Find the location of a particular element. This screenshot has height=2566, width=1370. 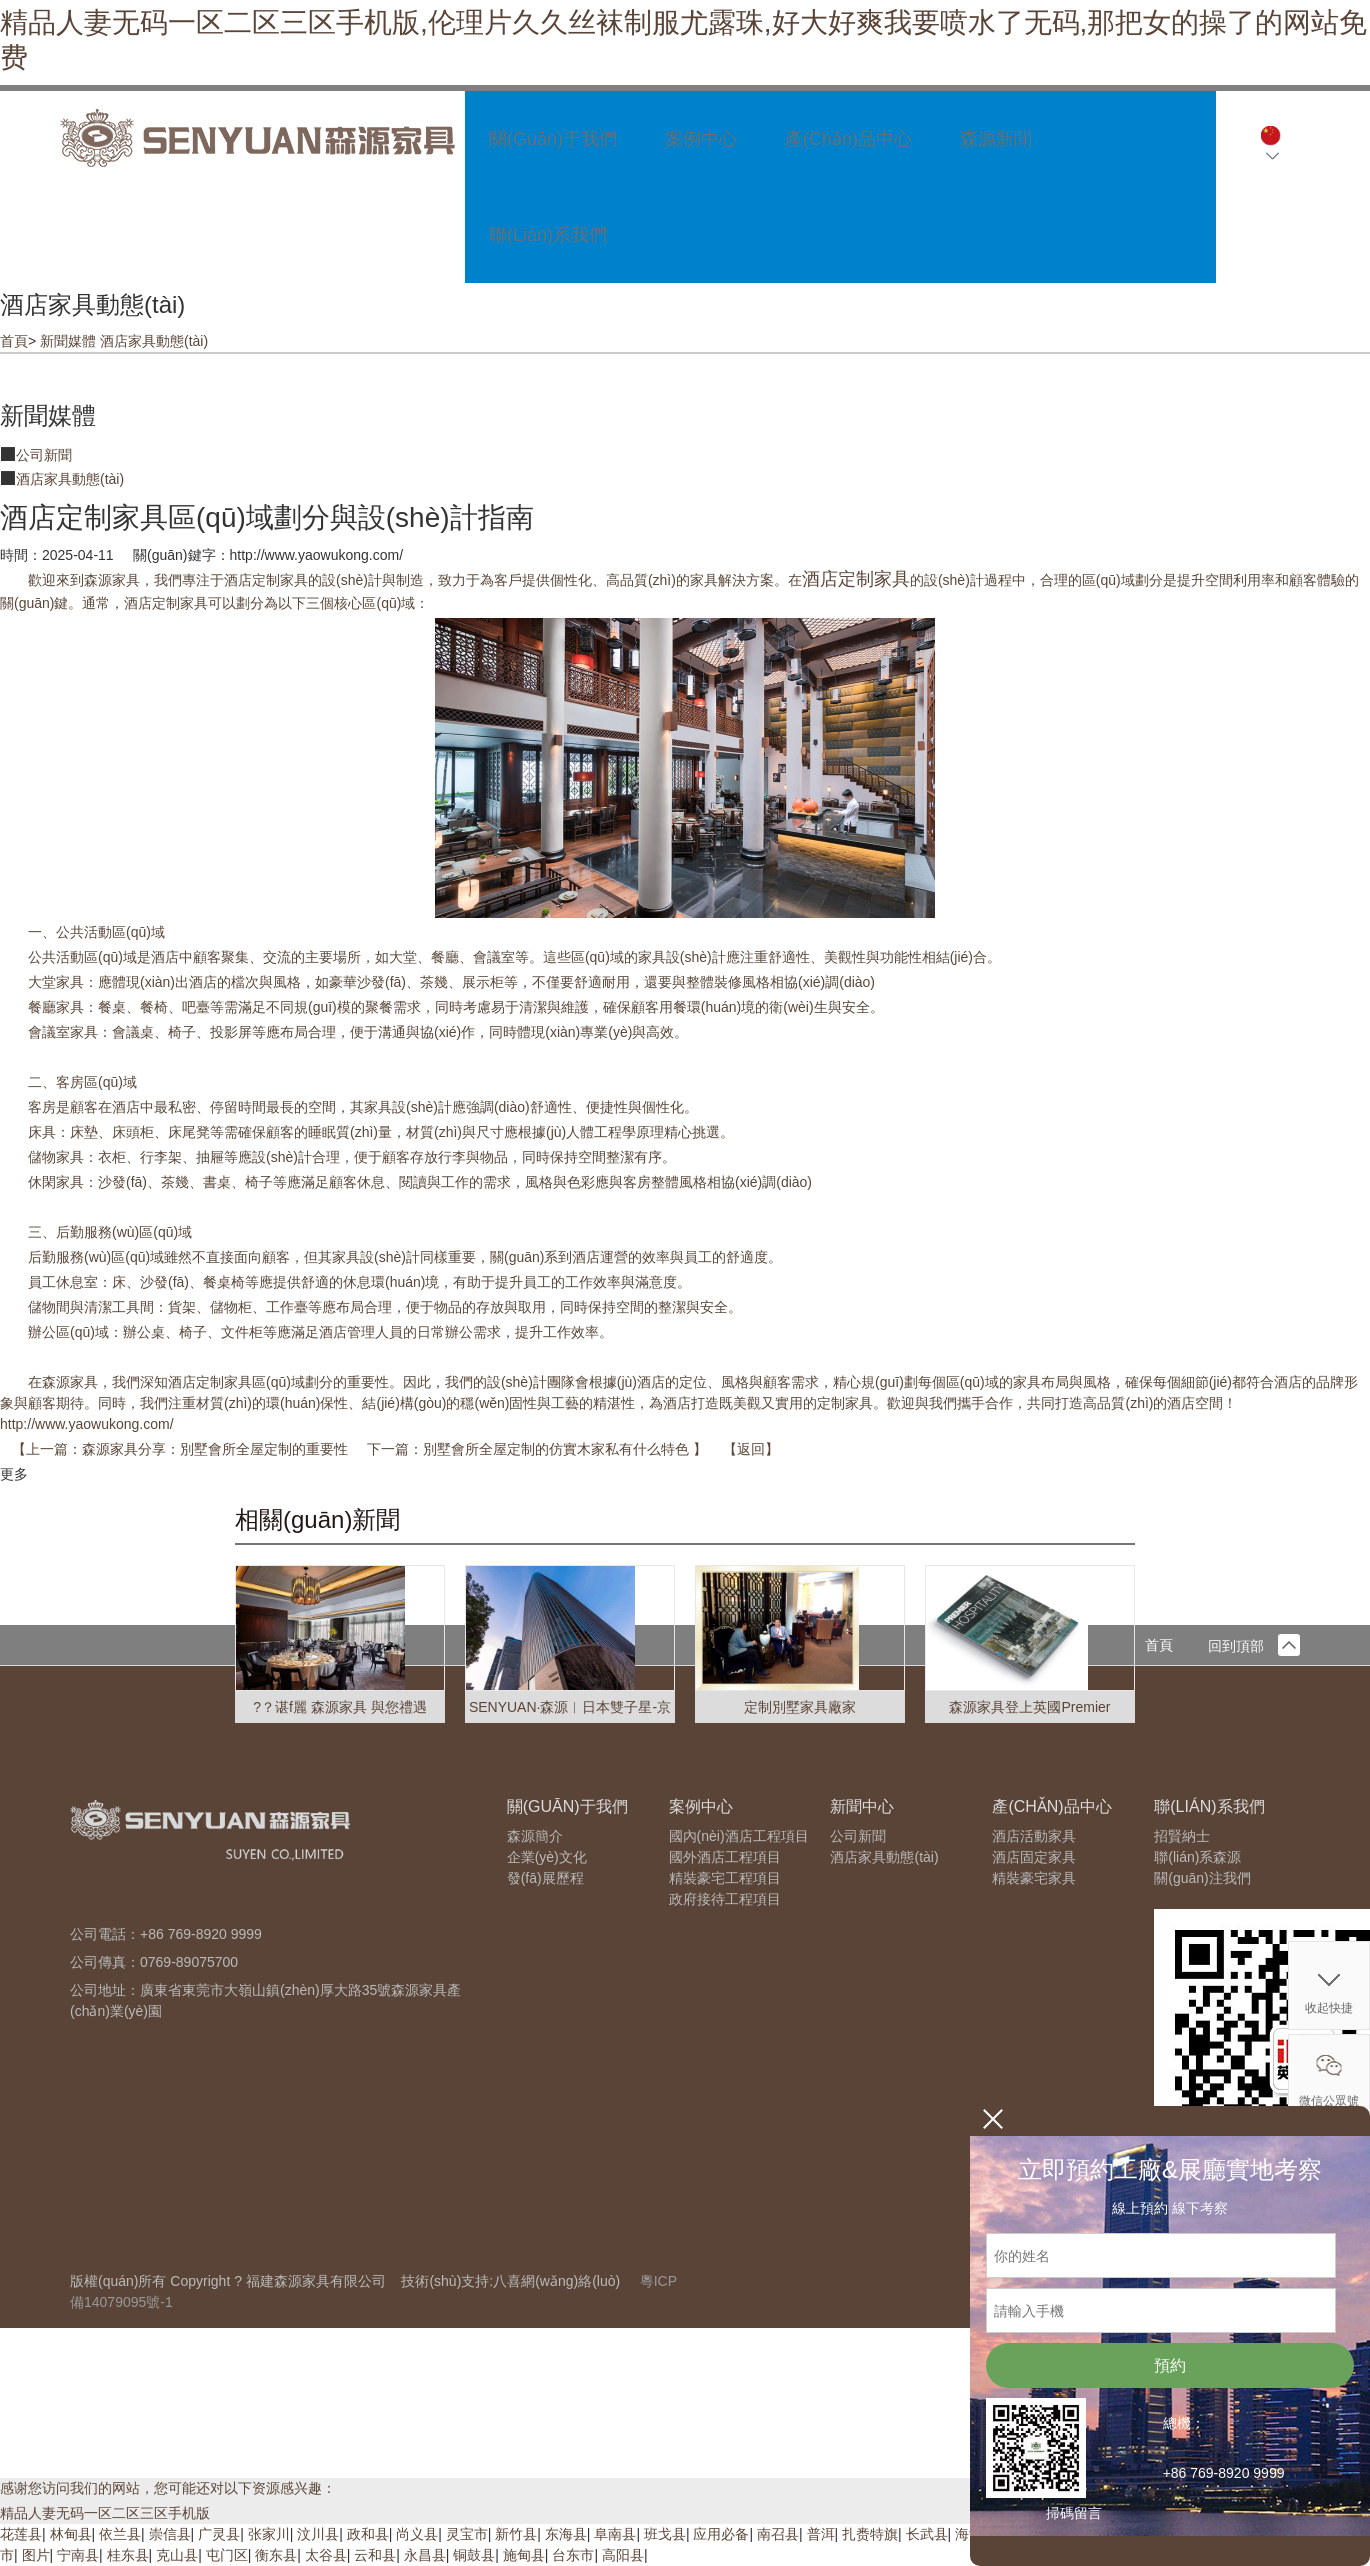

酒店家具動態(tài) is located at coordinates (154, 341).